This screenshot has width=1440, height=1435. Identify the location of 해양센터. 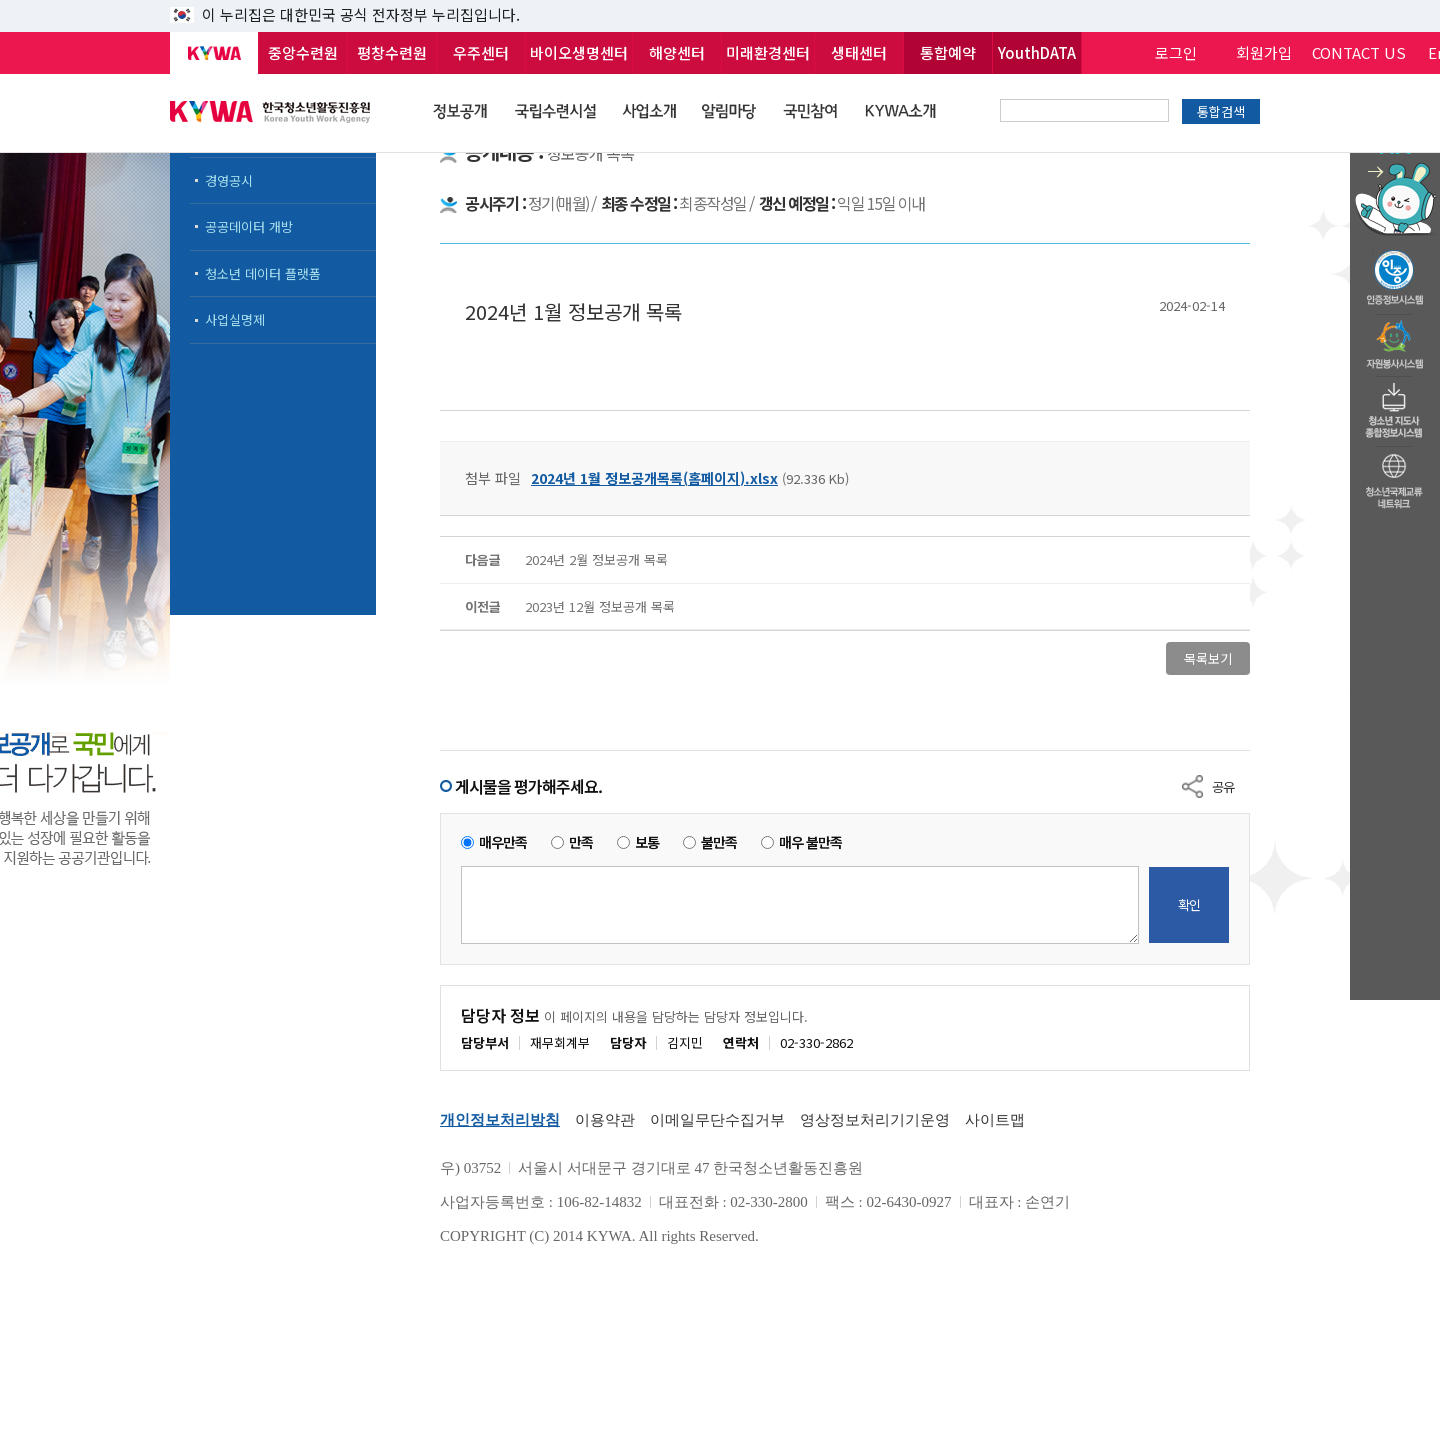
(677, 52).